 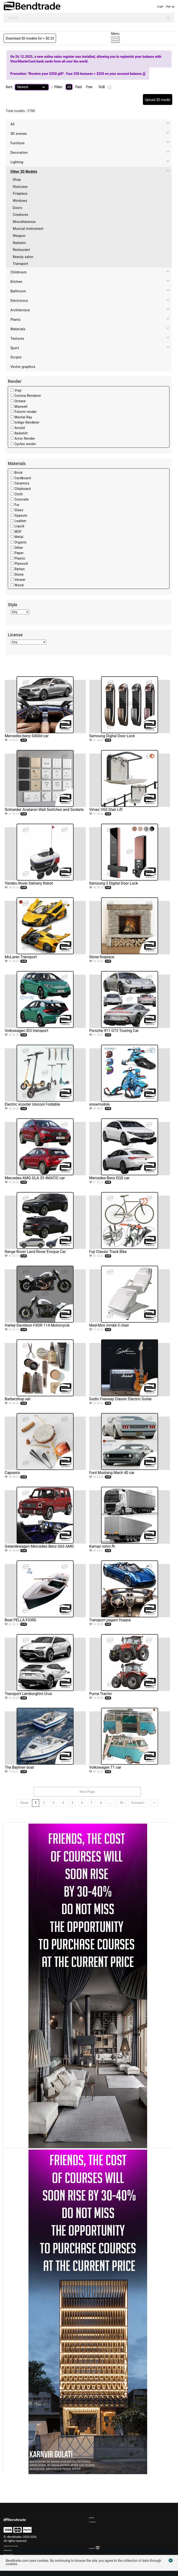 I want to click on Forward, so click(x=138, y=1803).